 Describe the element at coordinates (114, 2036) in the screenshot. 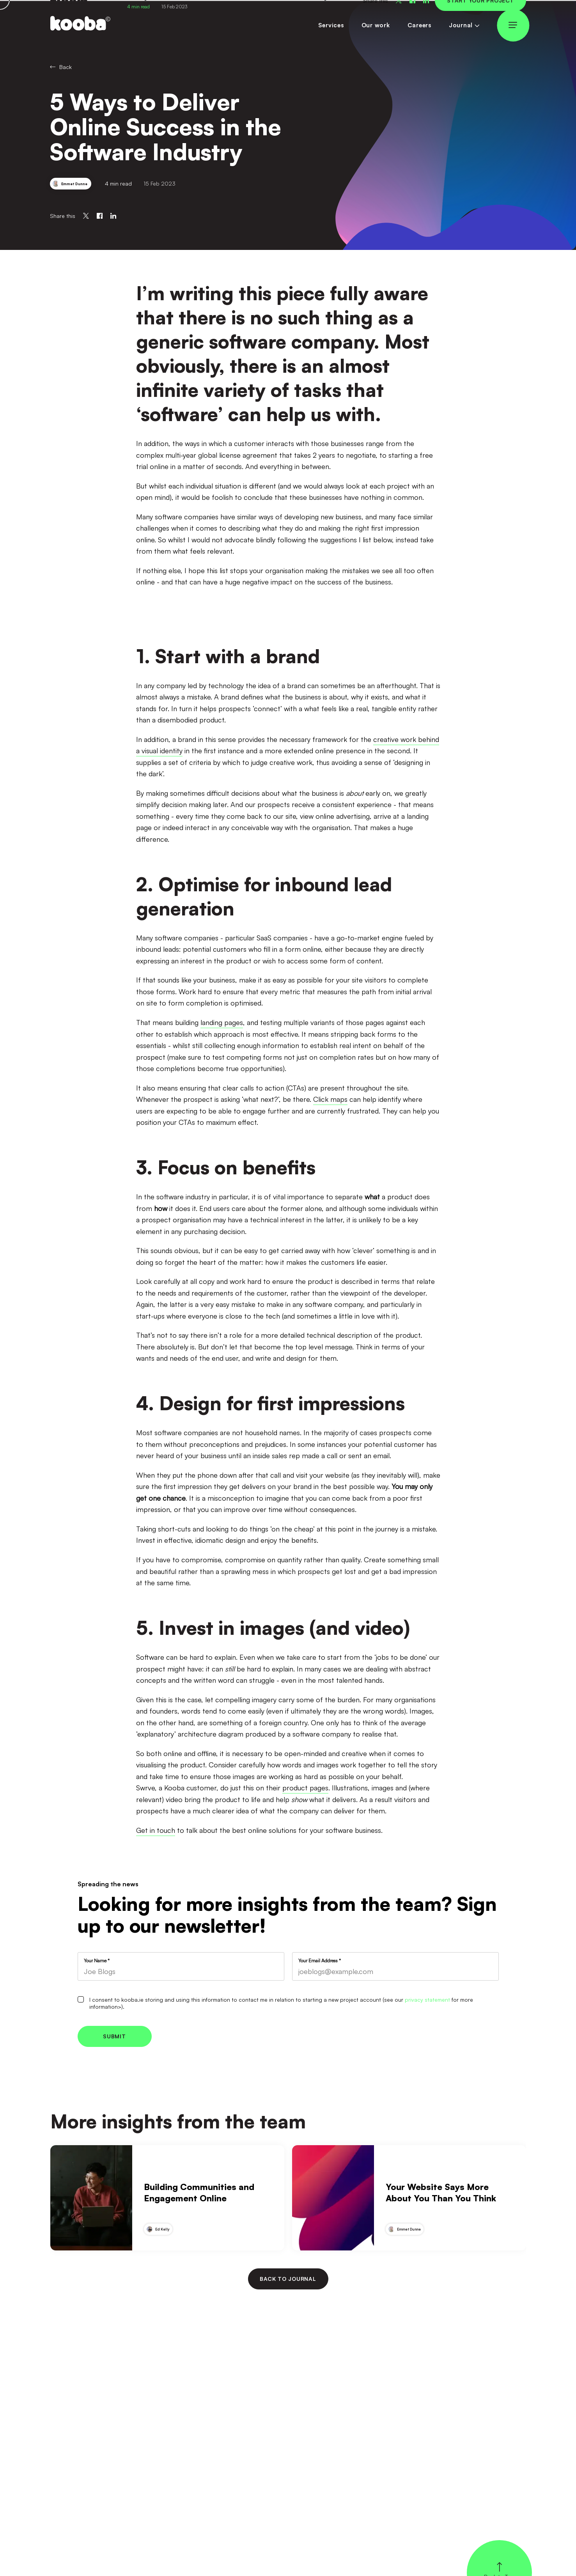

I see `Submit` at that location.